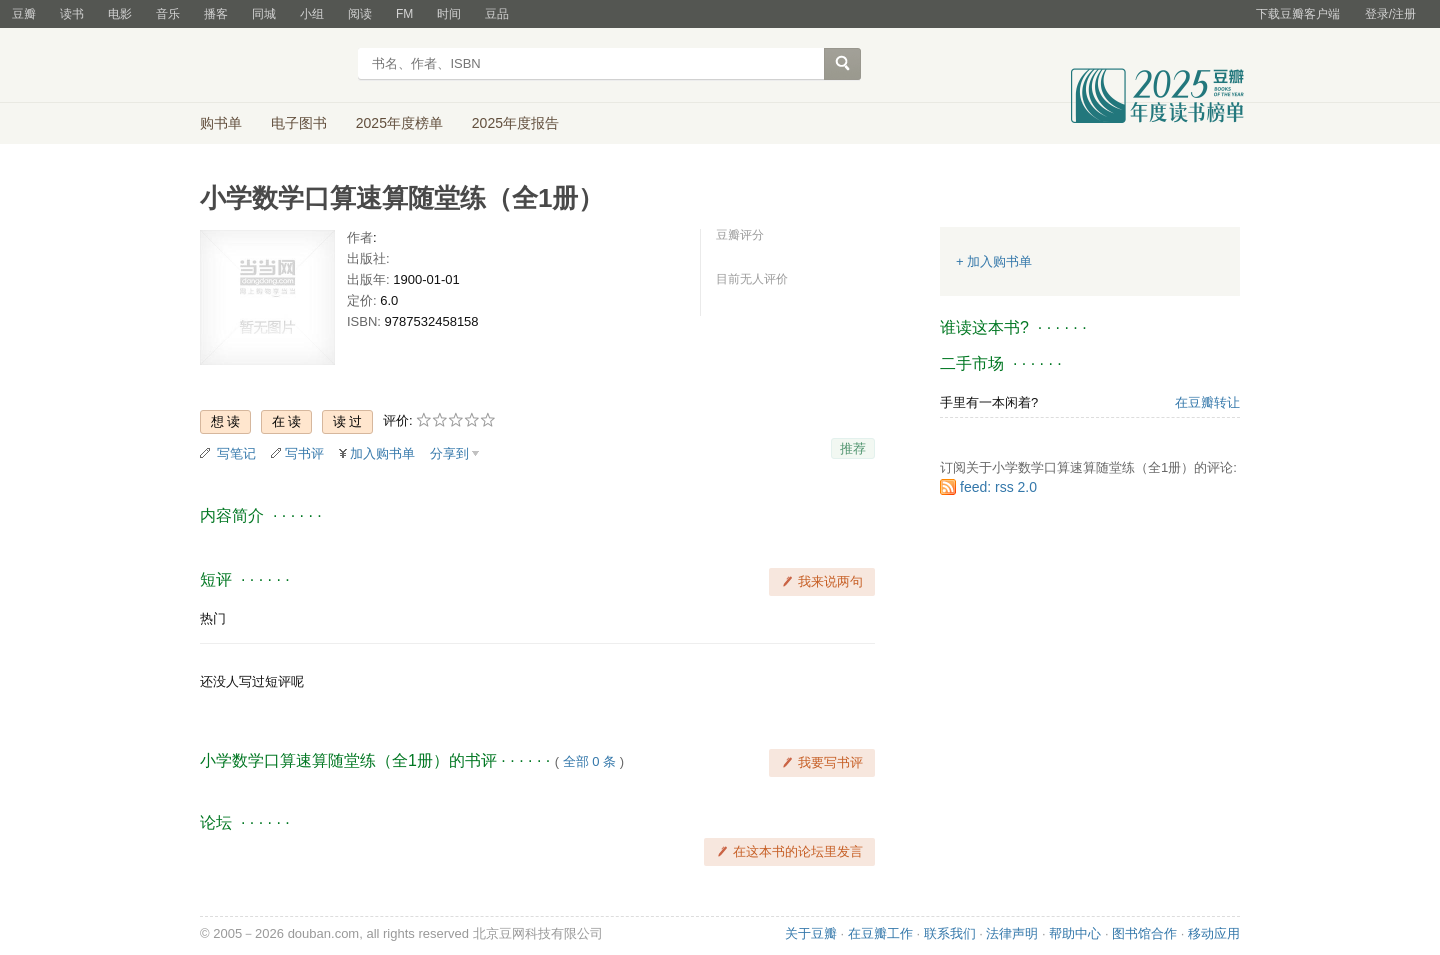  Describe the element at coordinates (1214, 933) in the screenshot. I see `移动应用` at that location.